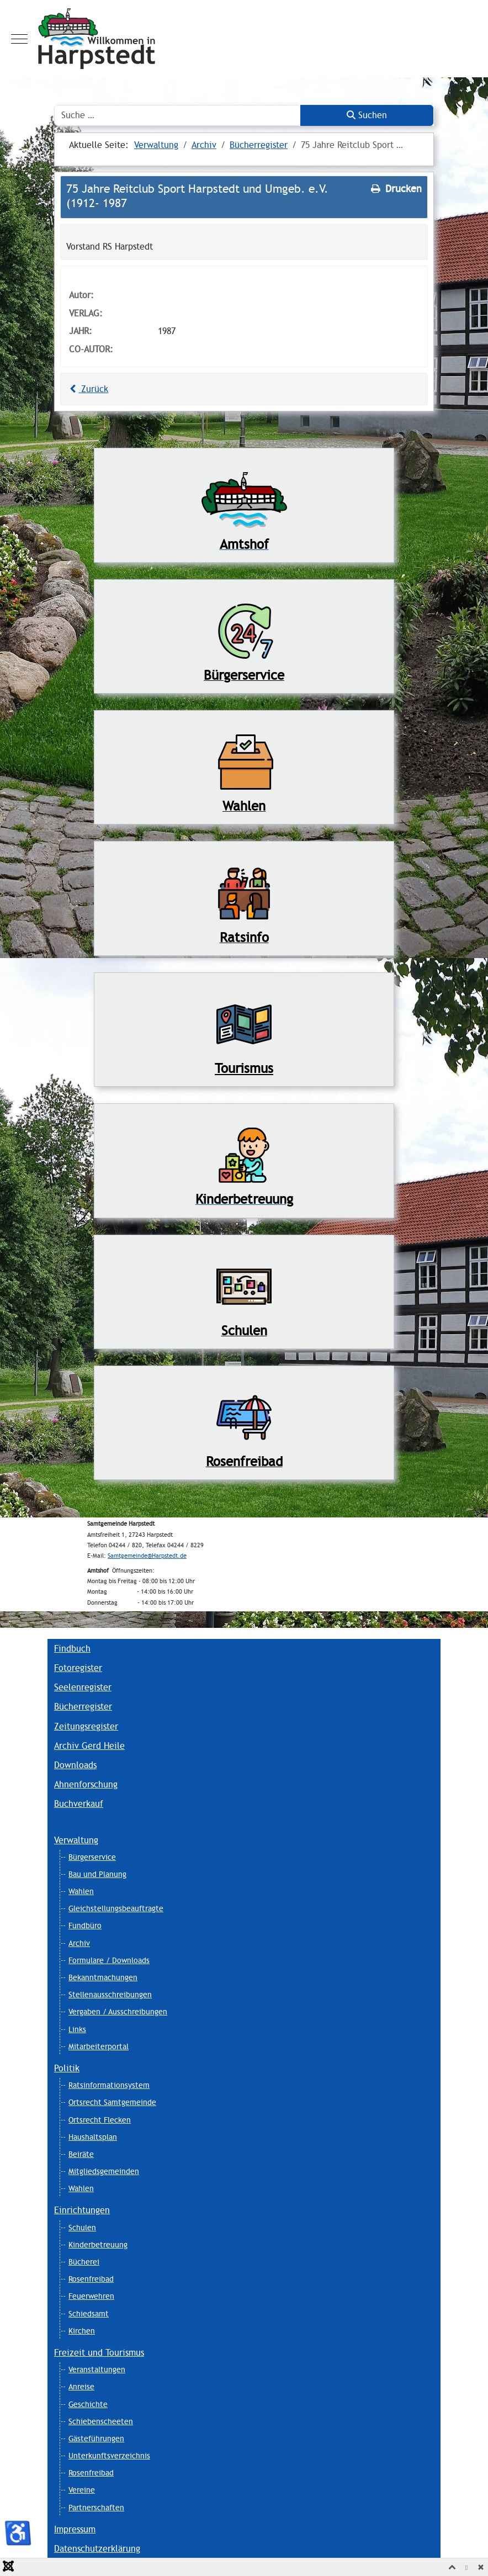 This screenshot has height=2576, width=488. Describe the element at coordinates (244, 38) in the screenshot. I see `[Harpstedt]` at that location.